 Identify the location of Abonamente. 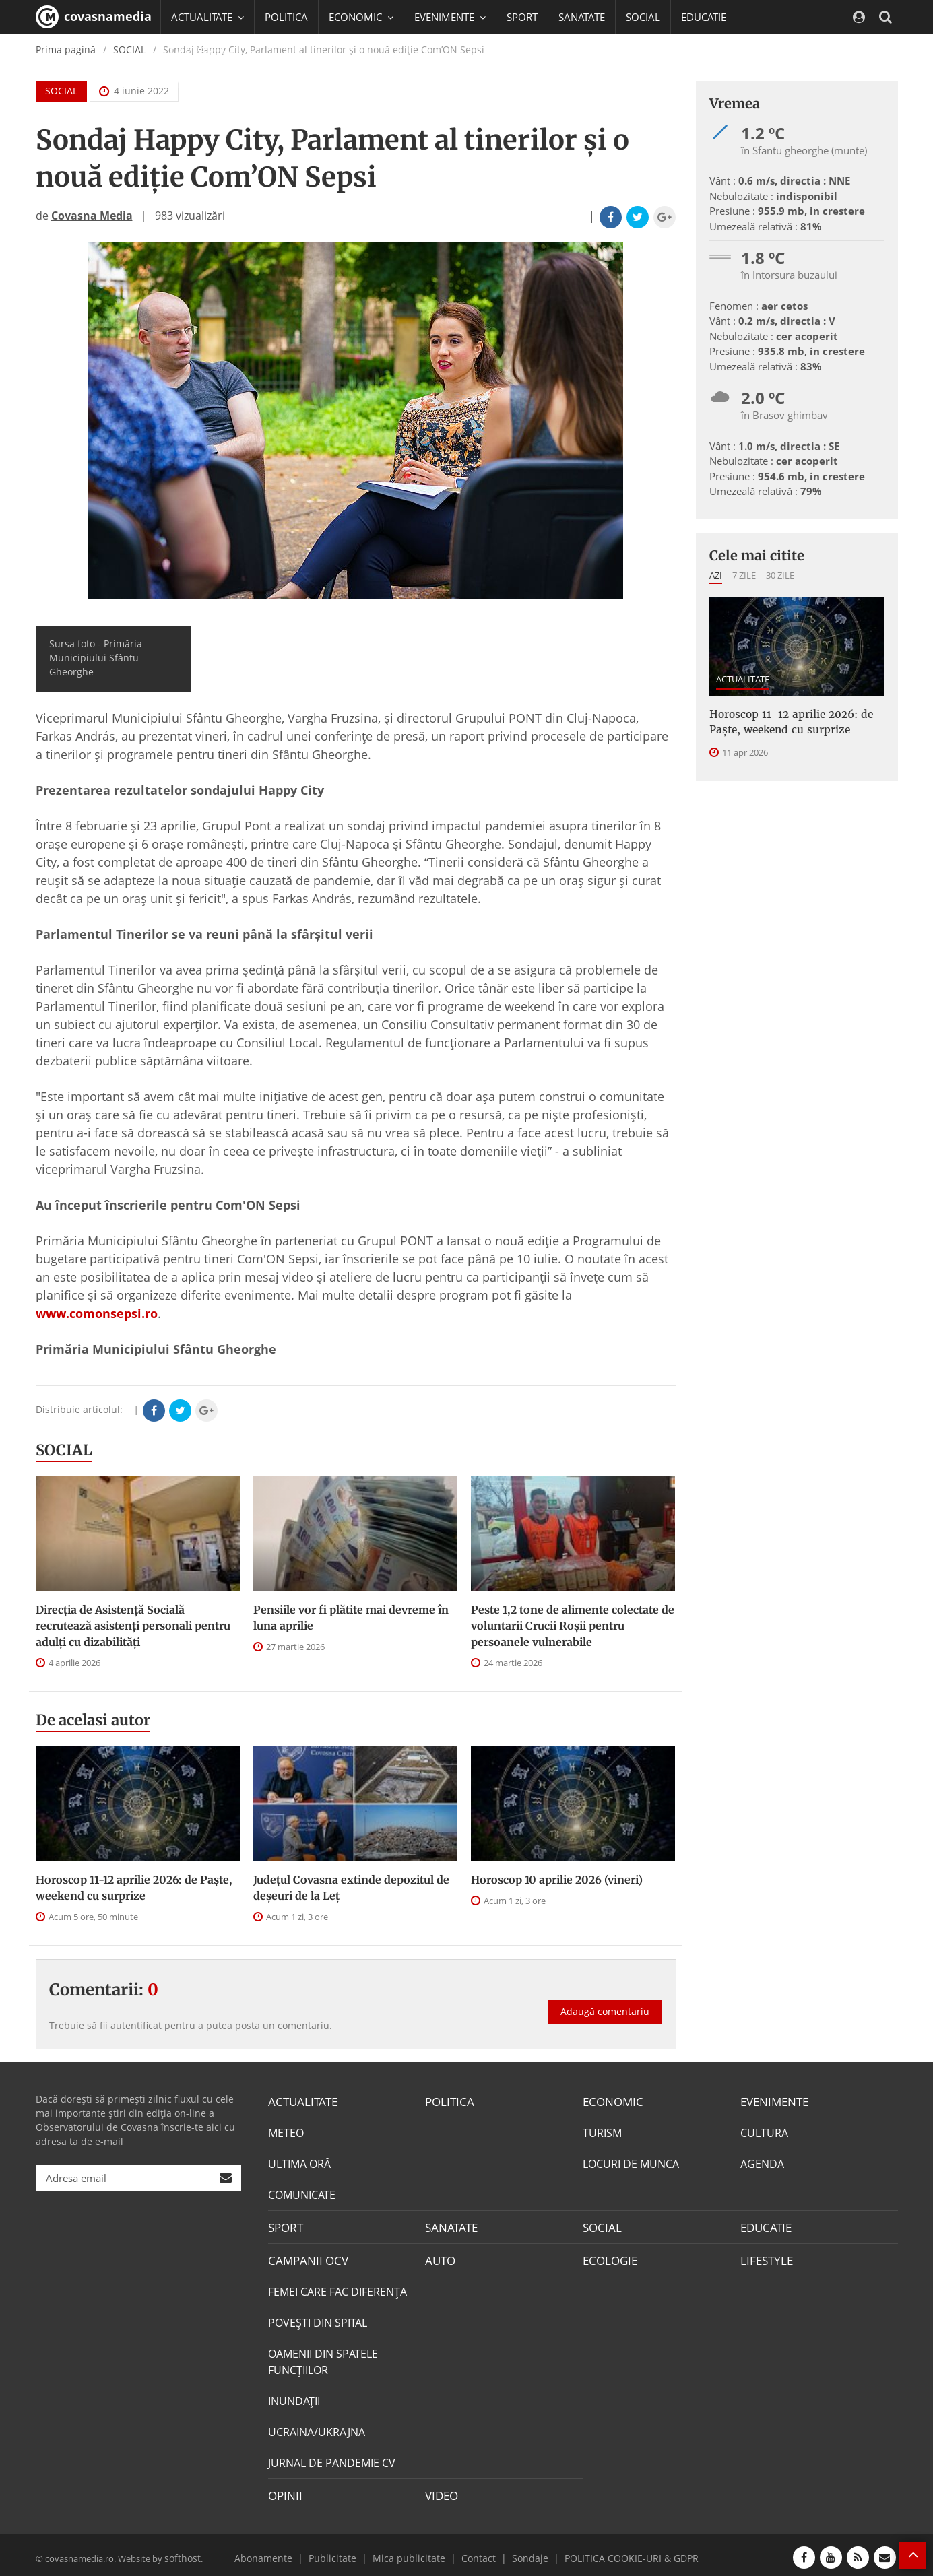
(282, 2552).